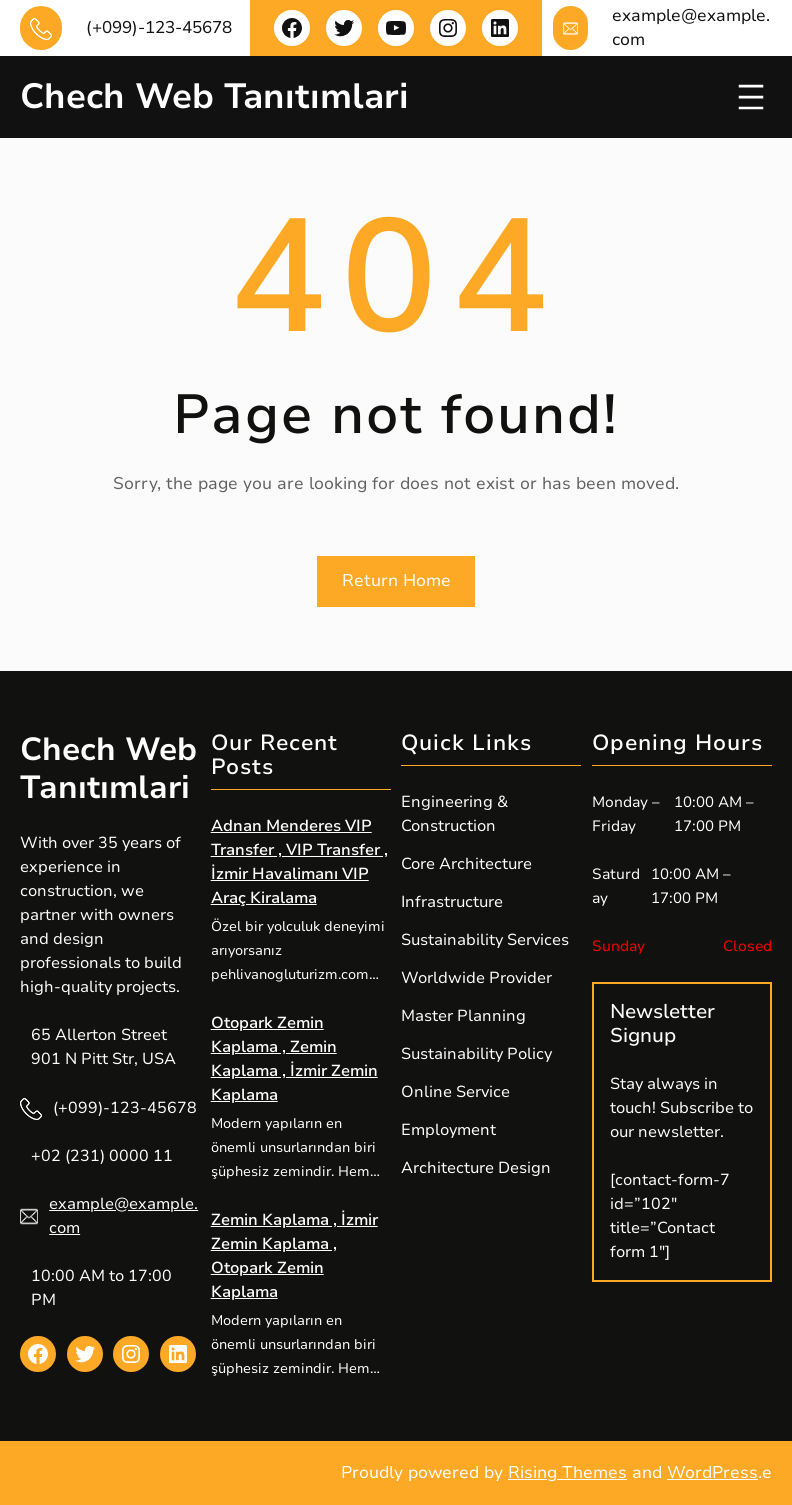  I want to click on Rising Themes, so click(567, 1472).